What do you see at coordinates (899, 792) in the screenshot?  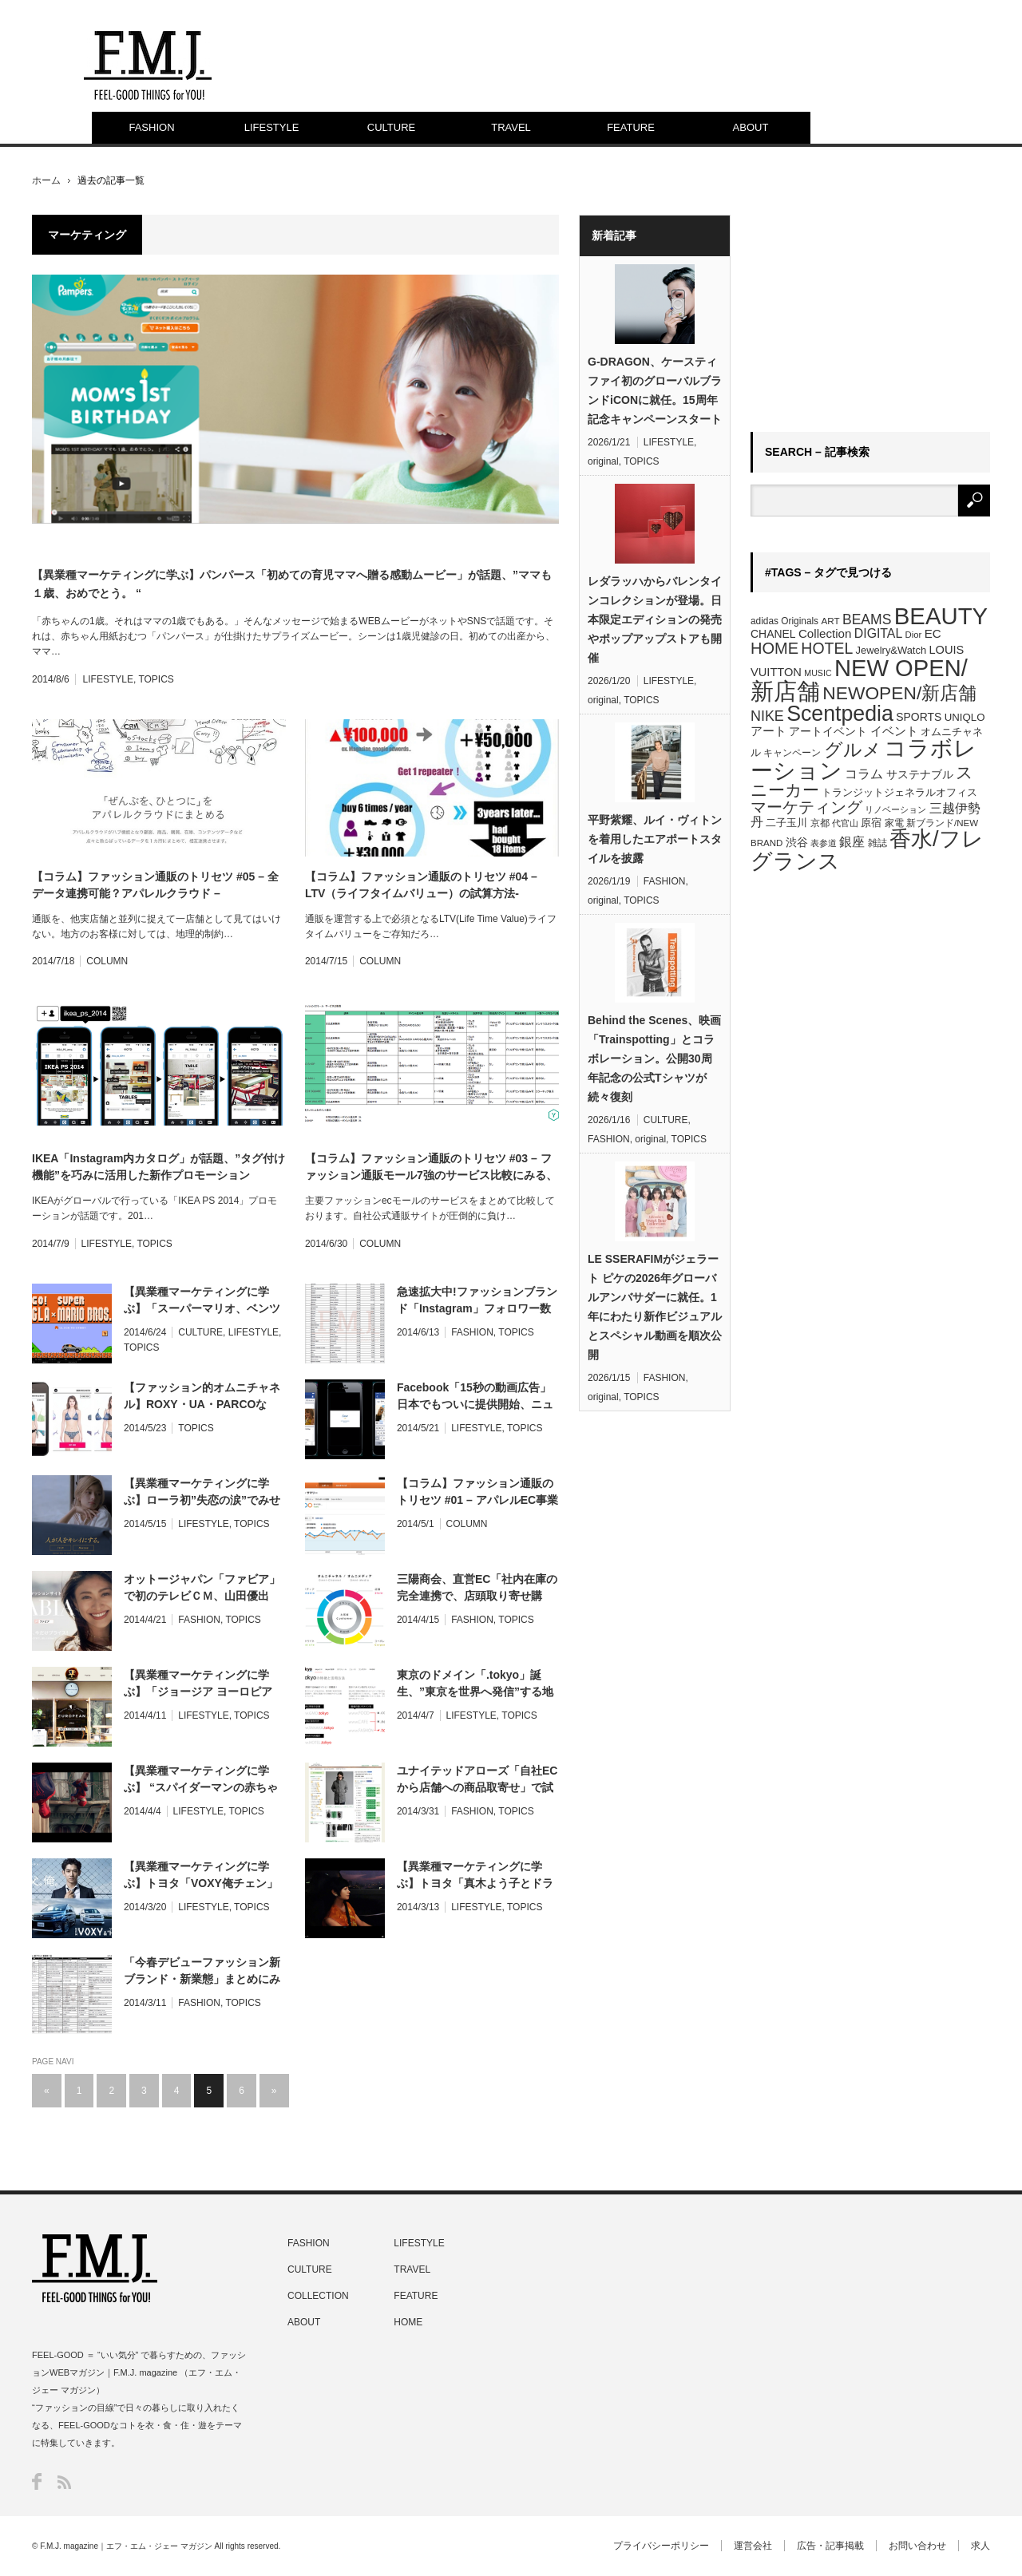 I see `トランジットジェネラルオフィス` at bounding box center [899, 792].